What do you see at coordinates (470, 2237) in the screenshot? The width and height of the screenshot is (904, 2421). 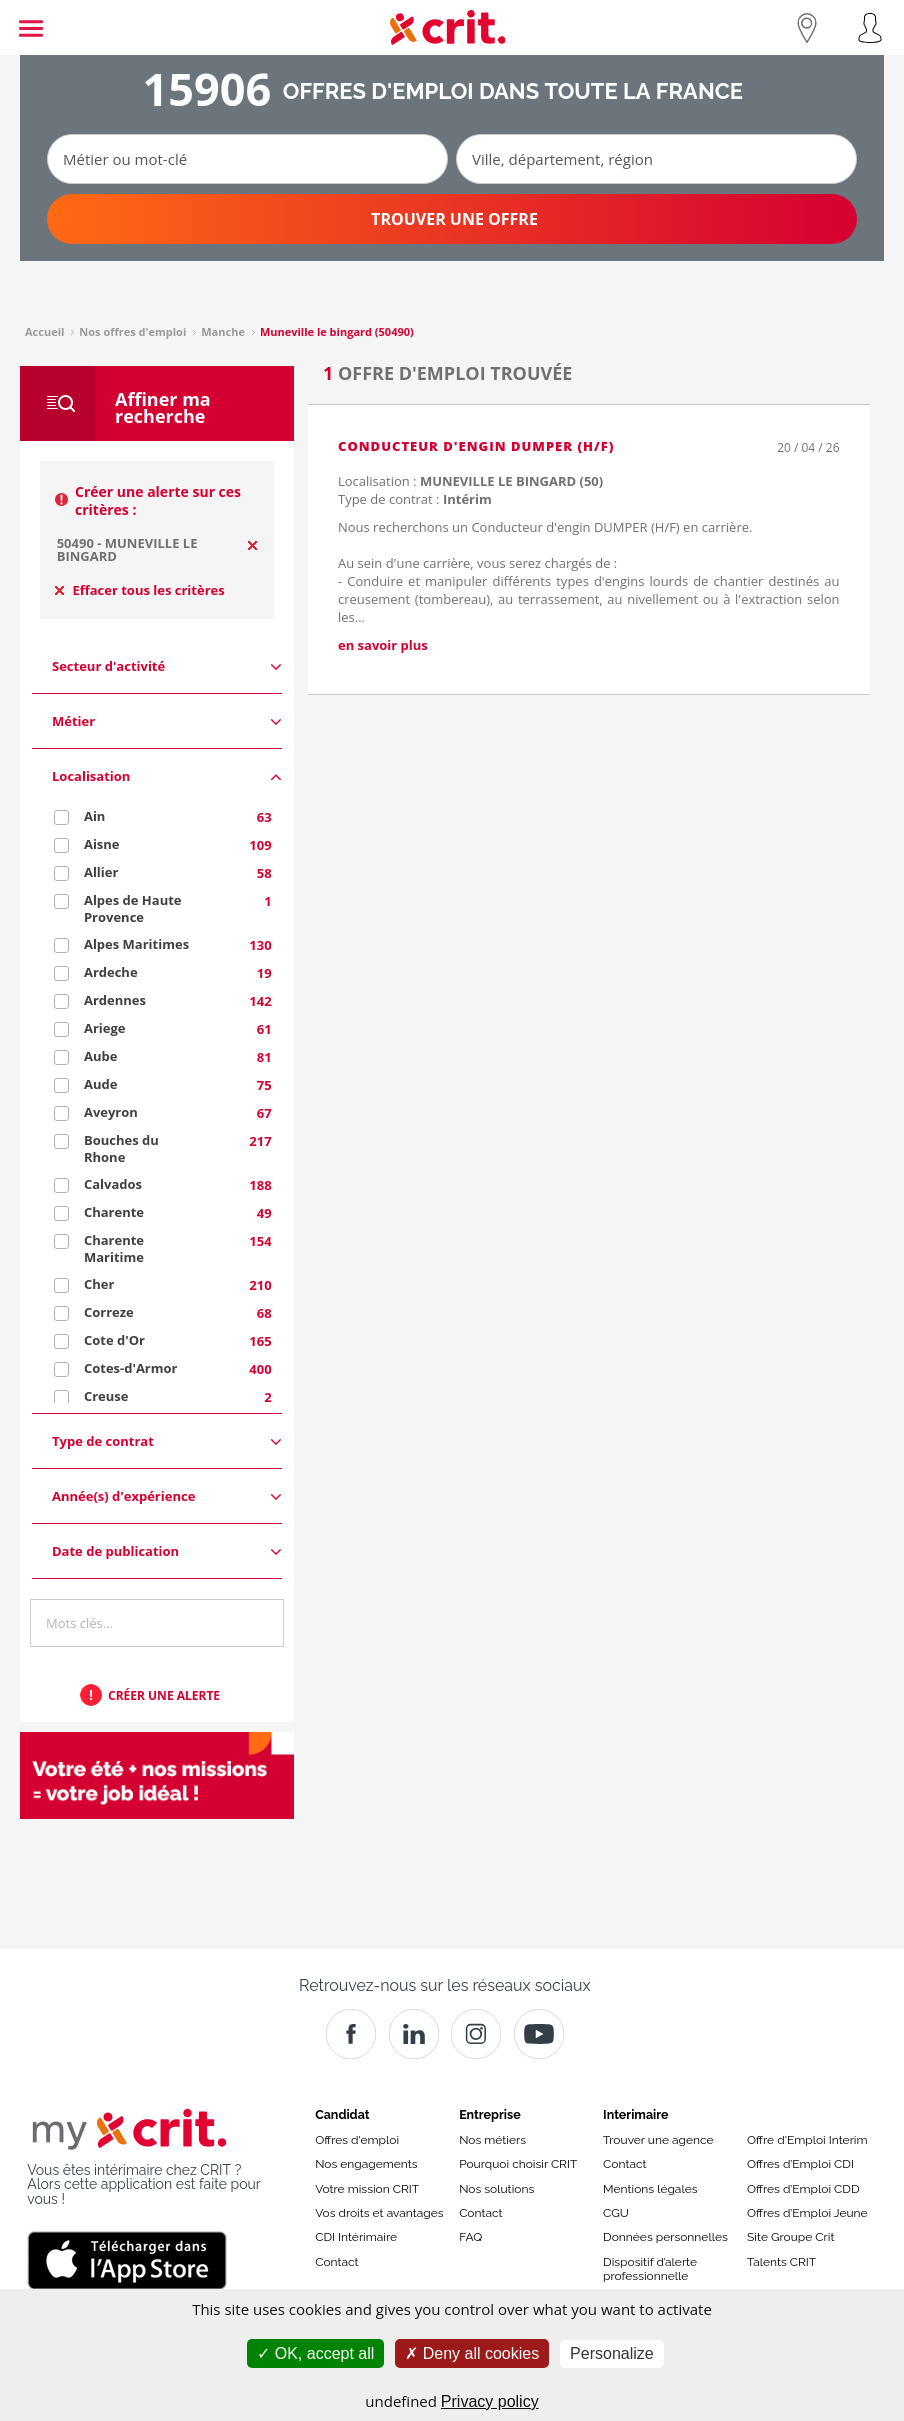 I see `FAQ` at bounding box center [470, 2237].